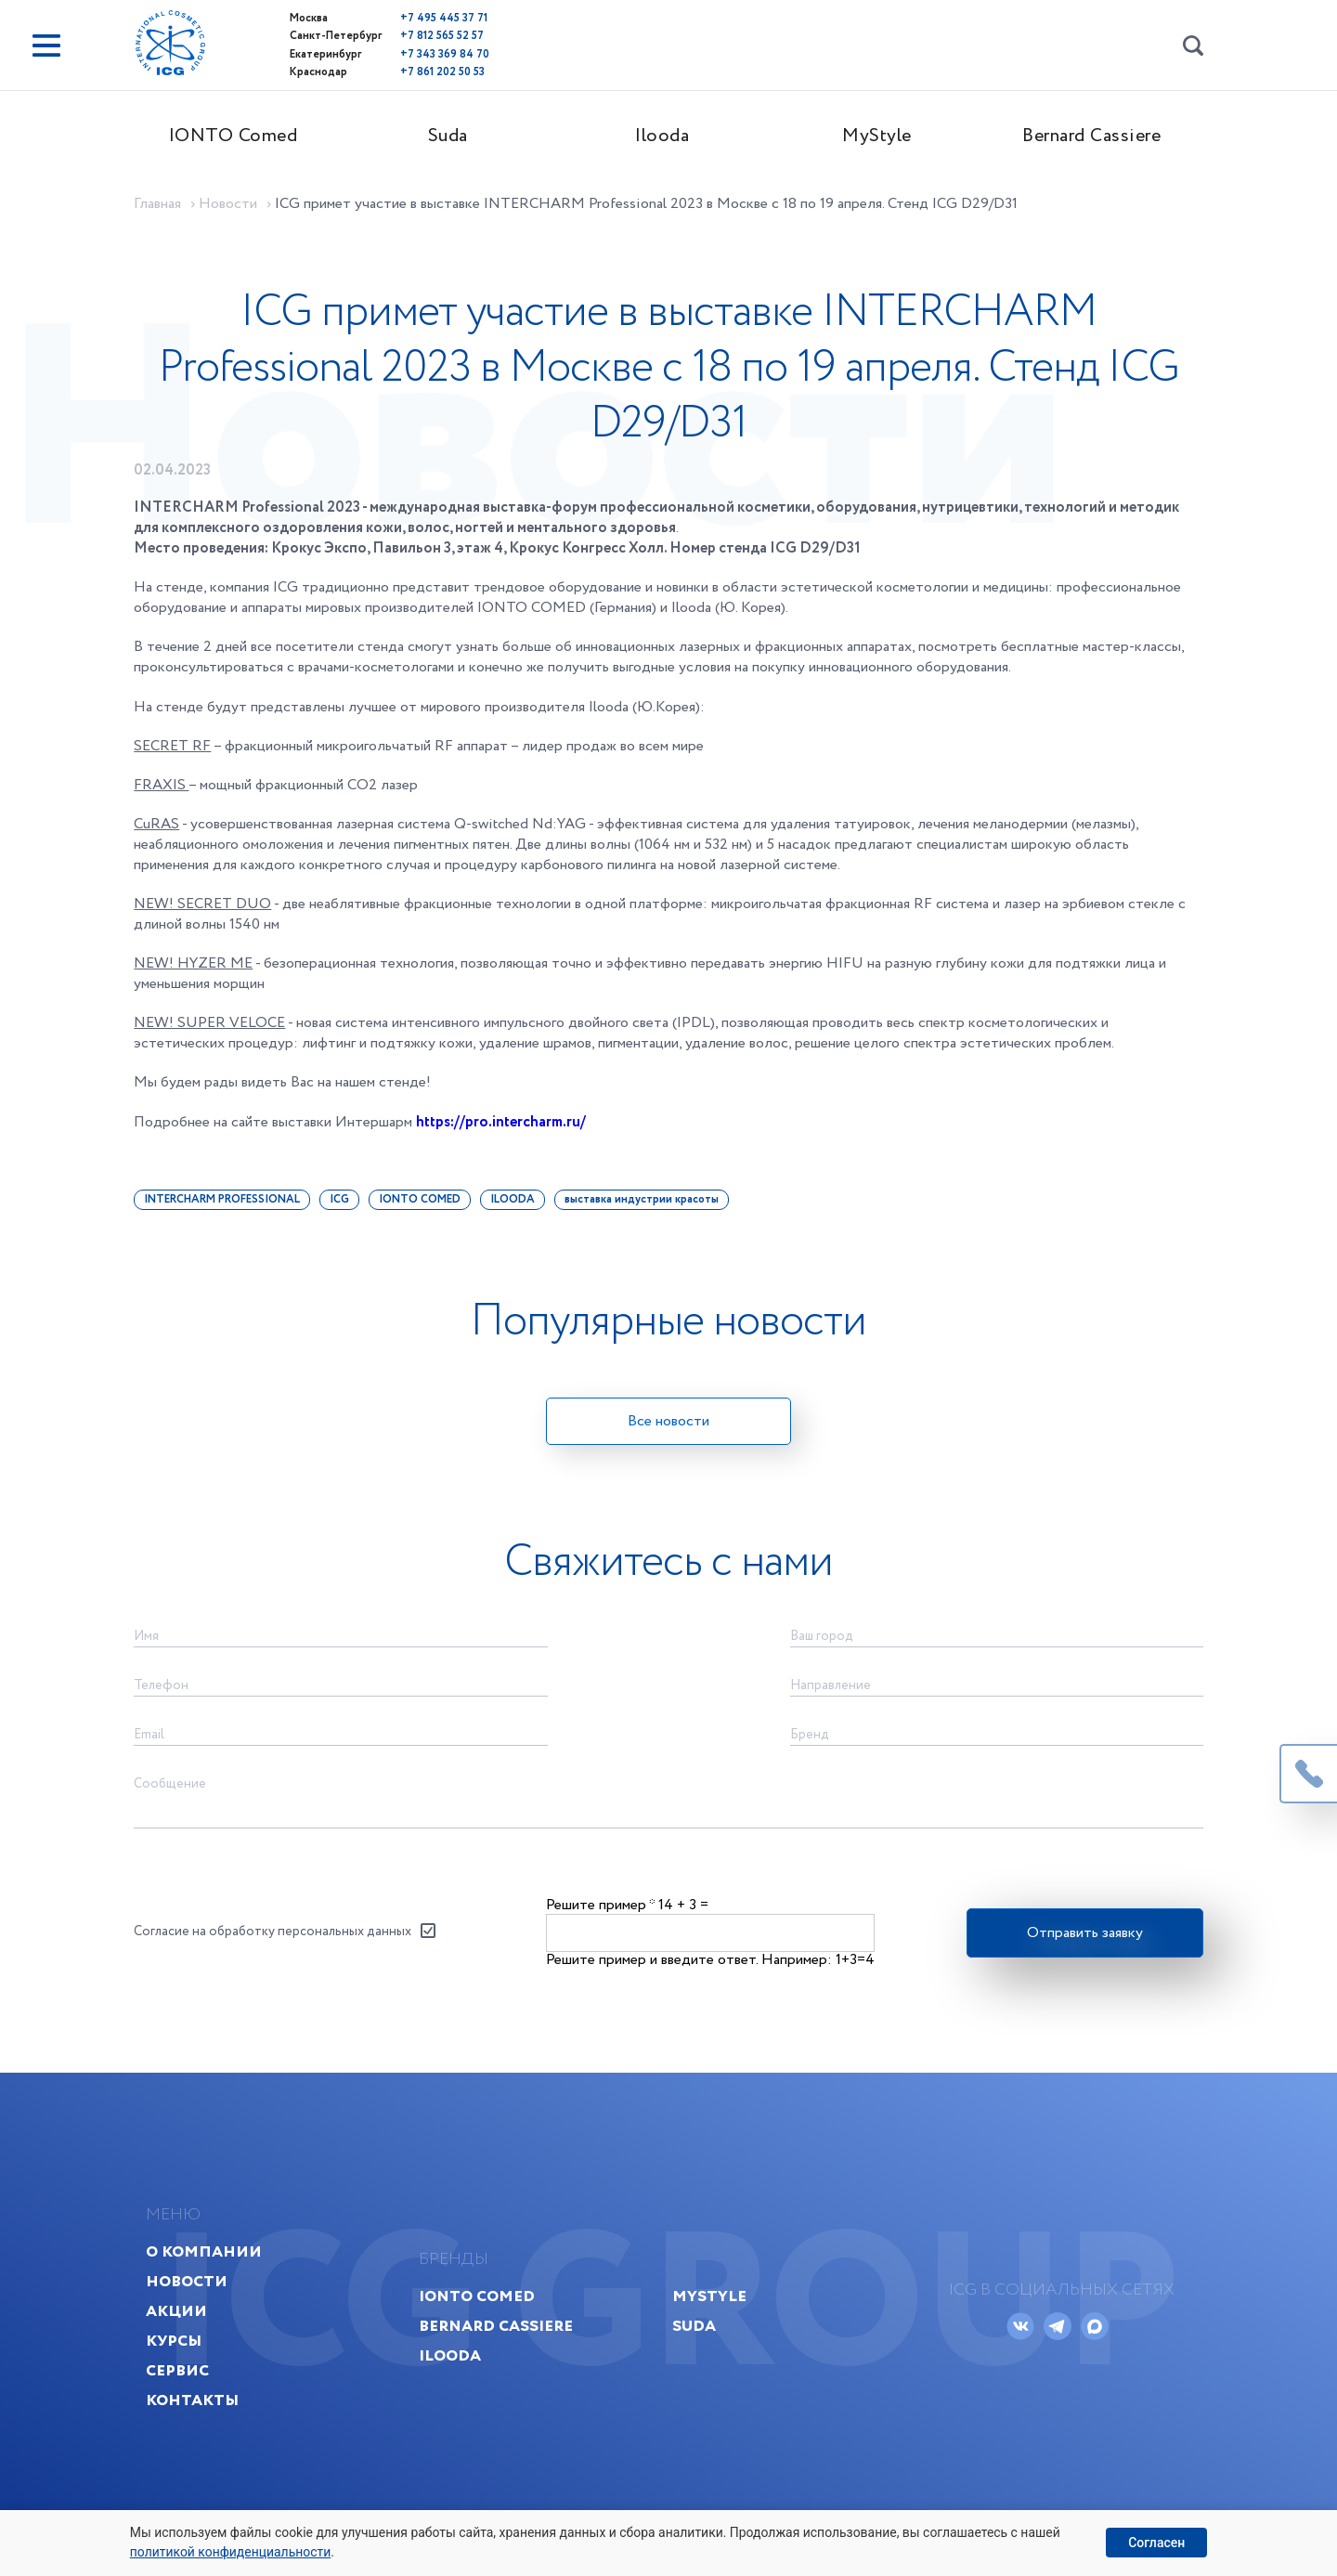  I want to click on Акции, so click(183, 2332).